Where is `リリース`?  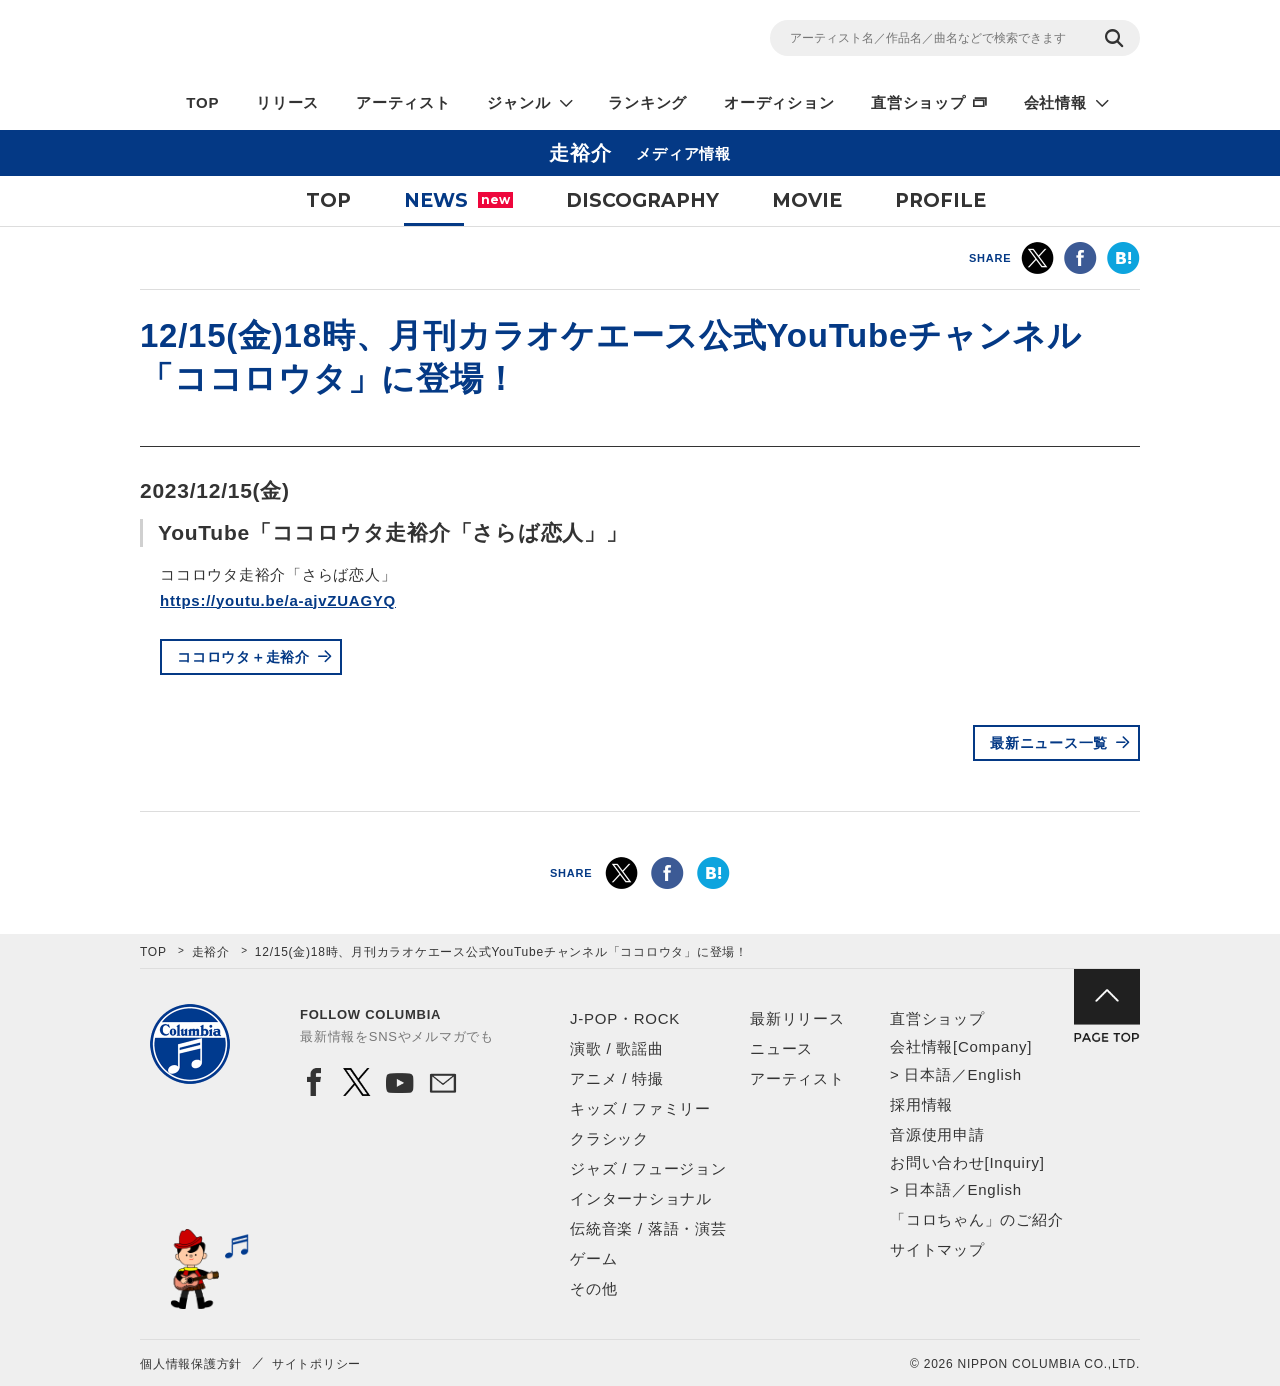
リリース is located at coordinates (287, 102).